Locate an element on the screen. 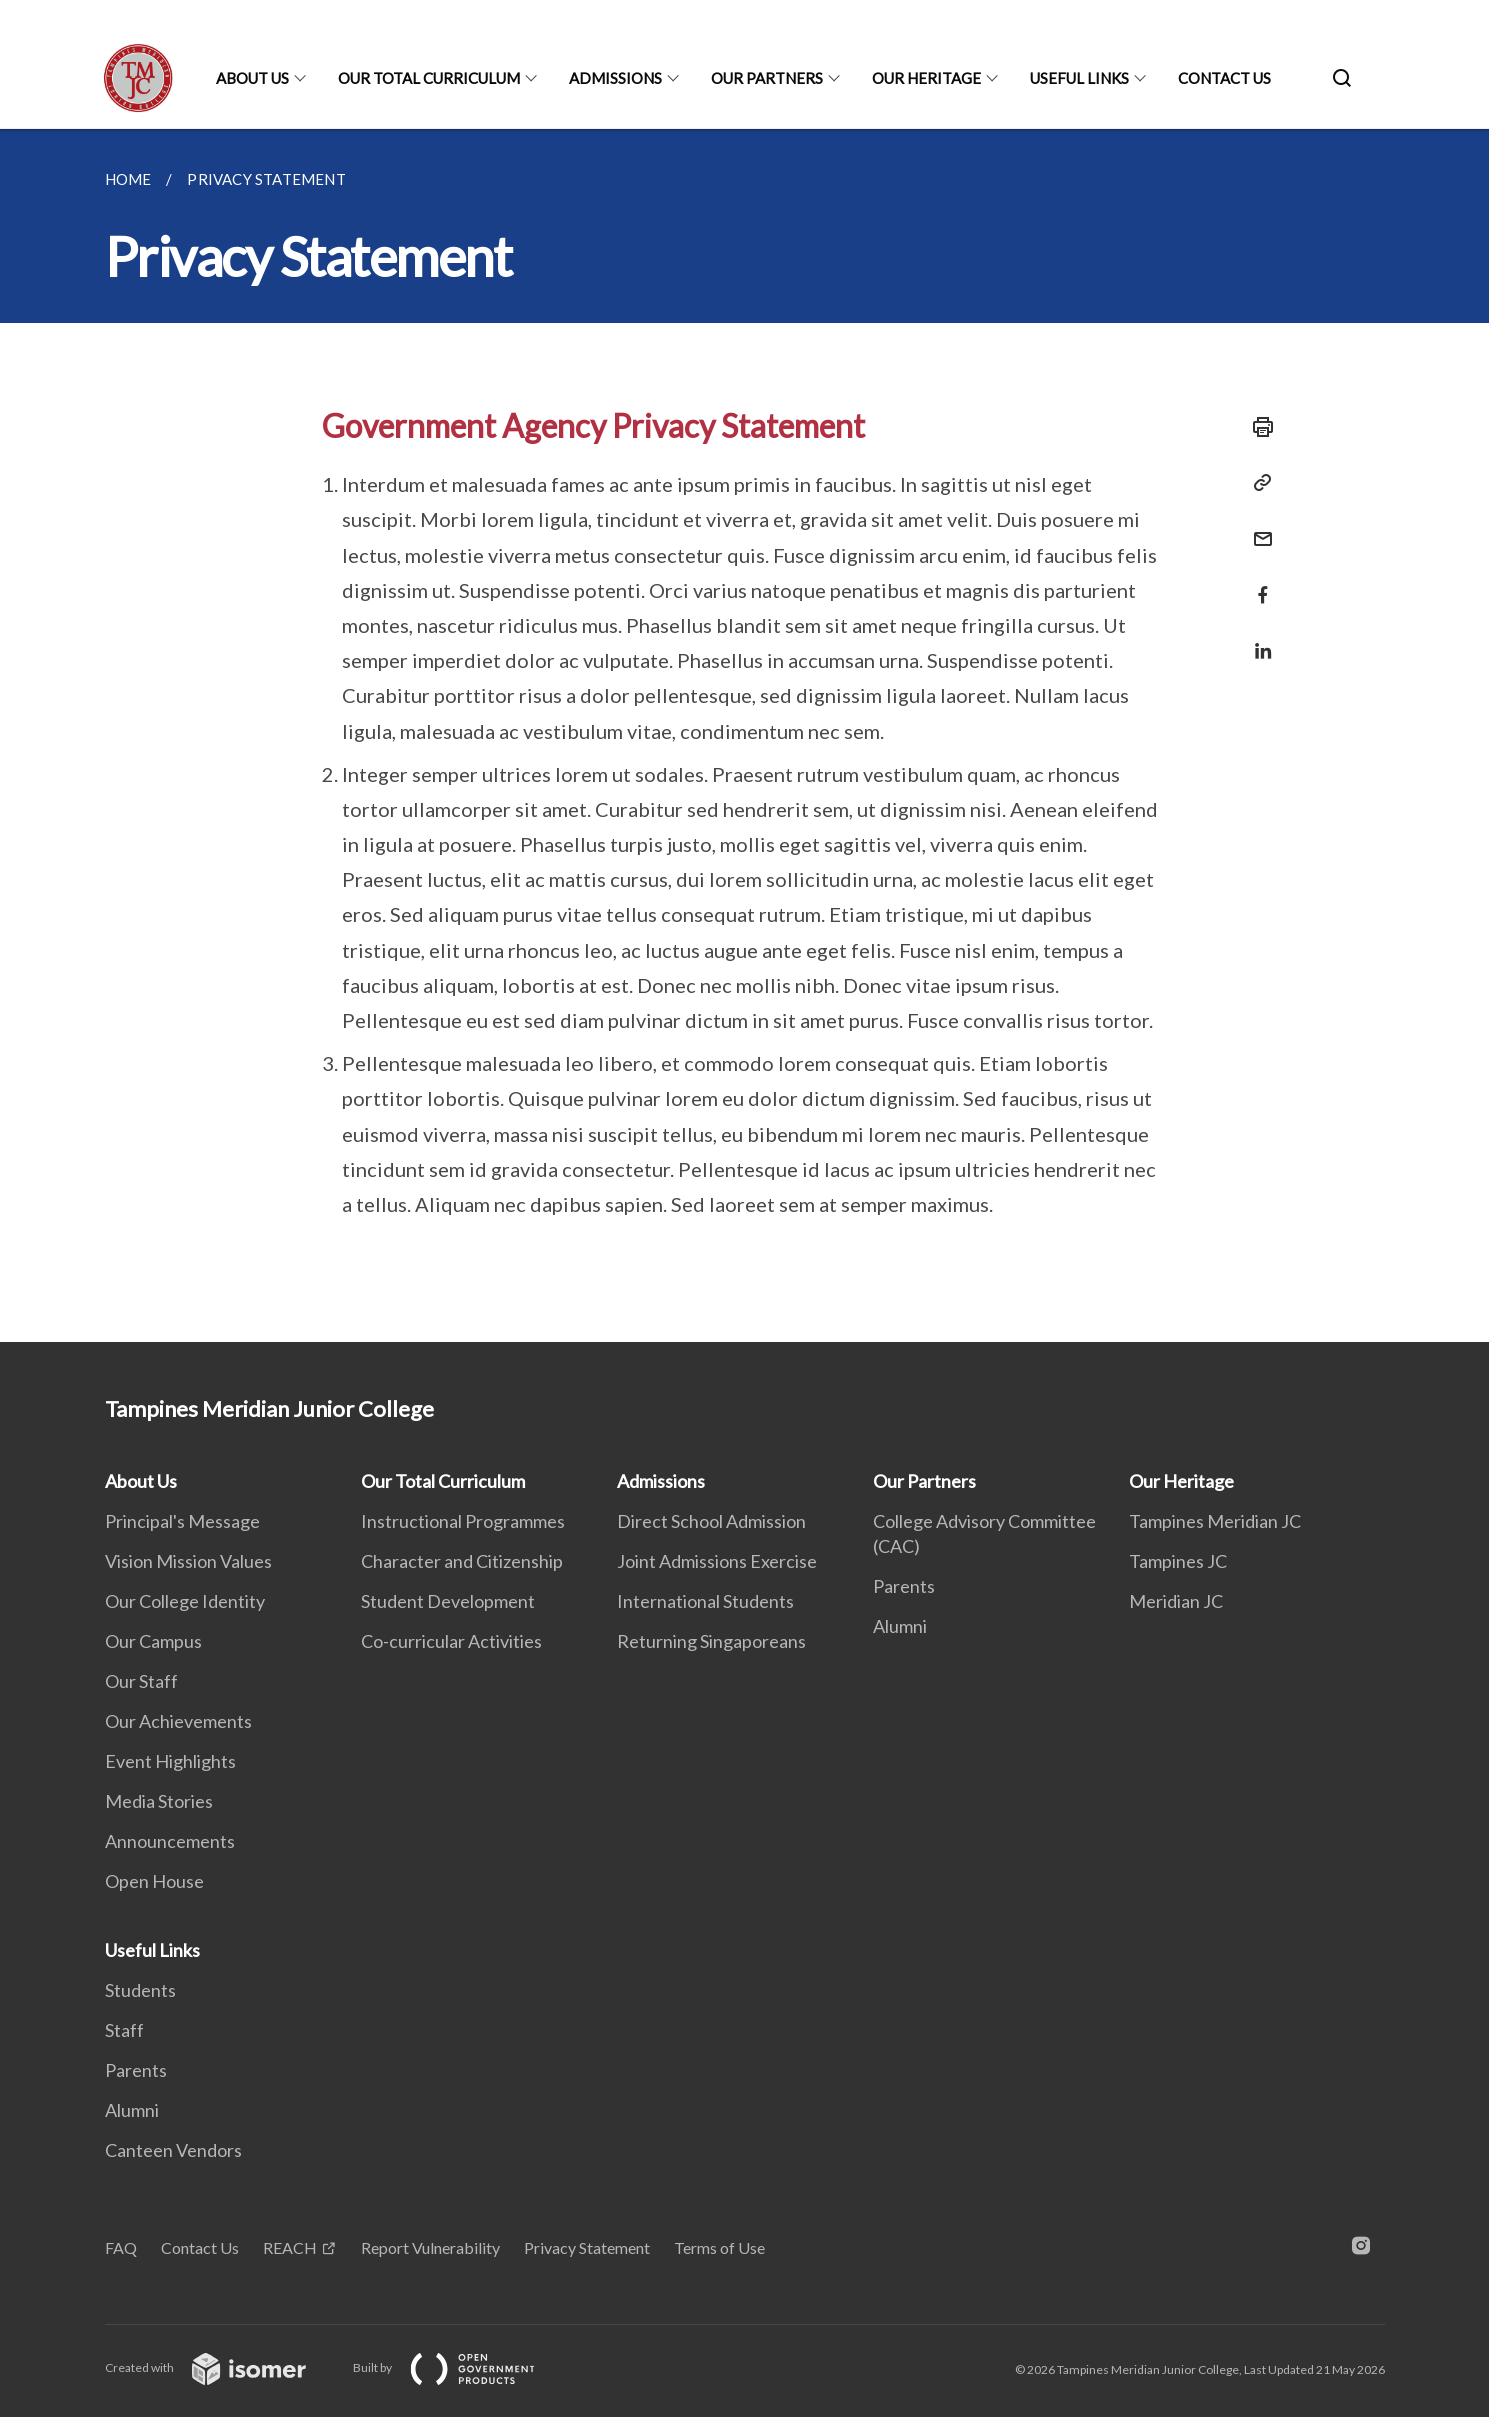  REACH is located at coordinates (290, 2247).